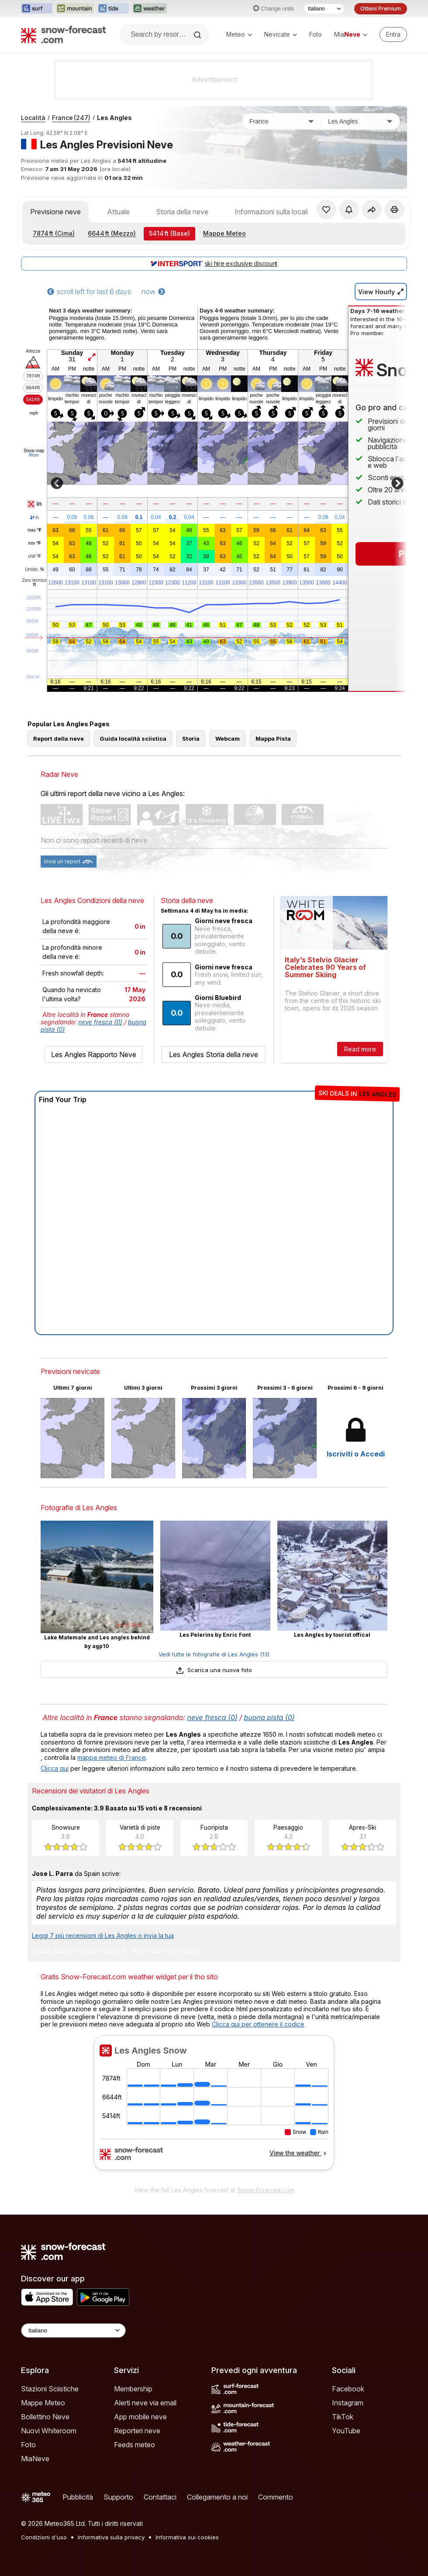 The height and width of the screenshot is (2576, 428). I want to click on Contattaci, so click(160, 2497).